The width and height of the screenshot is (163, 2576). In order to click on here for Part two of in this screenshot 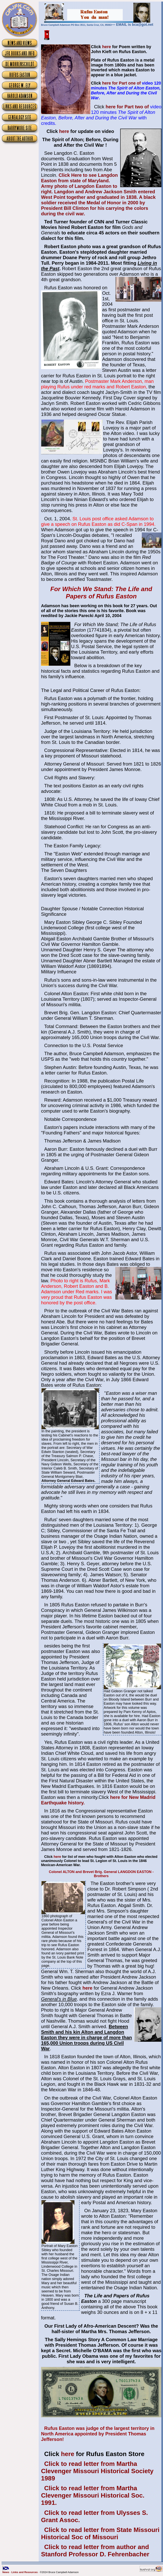, I will do `click(128, 106)`.